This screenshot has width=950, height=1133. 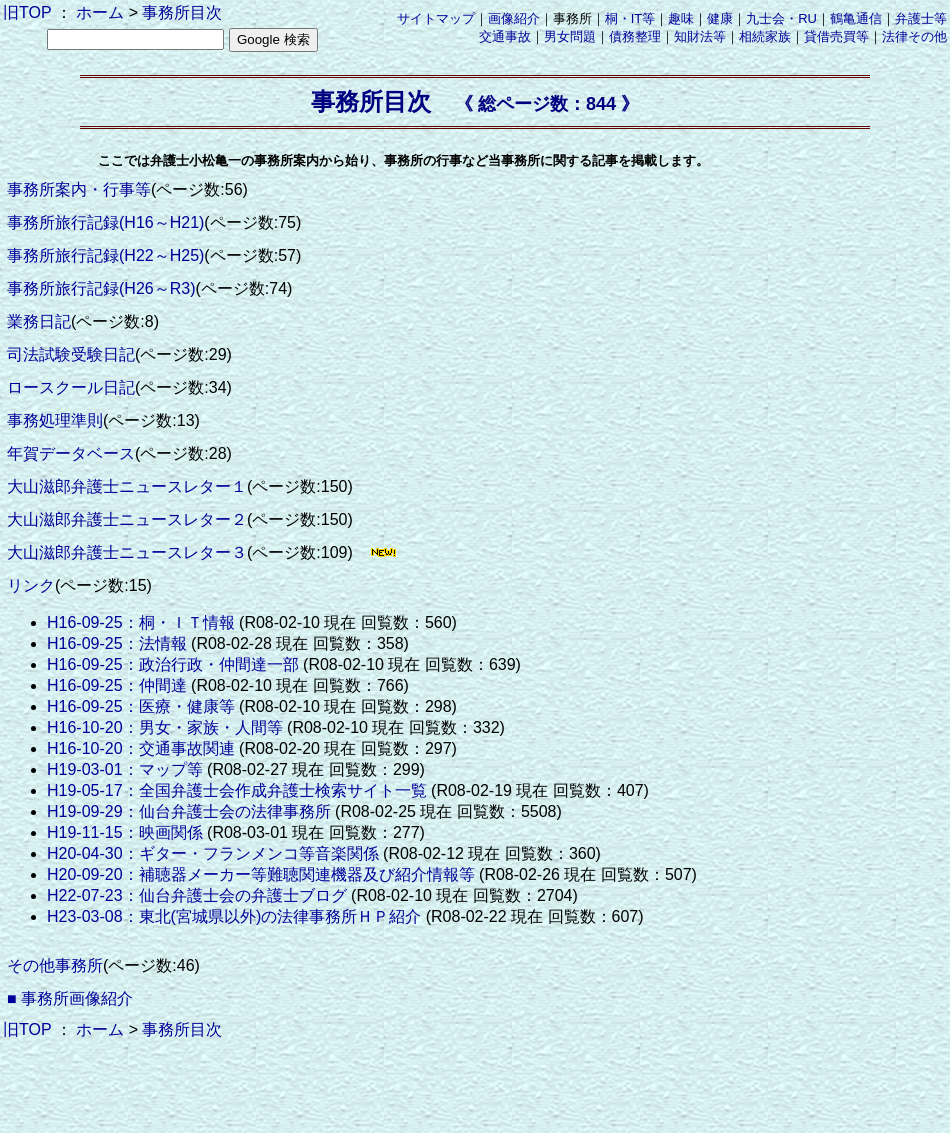 What do you see at coordinates (70, 998) in the screenshot?
I see `■ 事務所画像紹介` at bounding box center [70, 998].